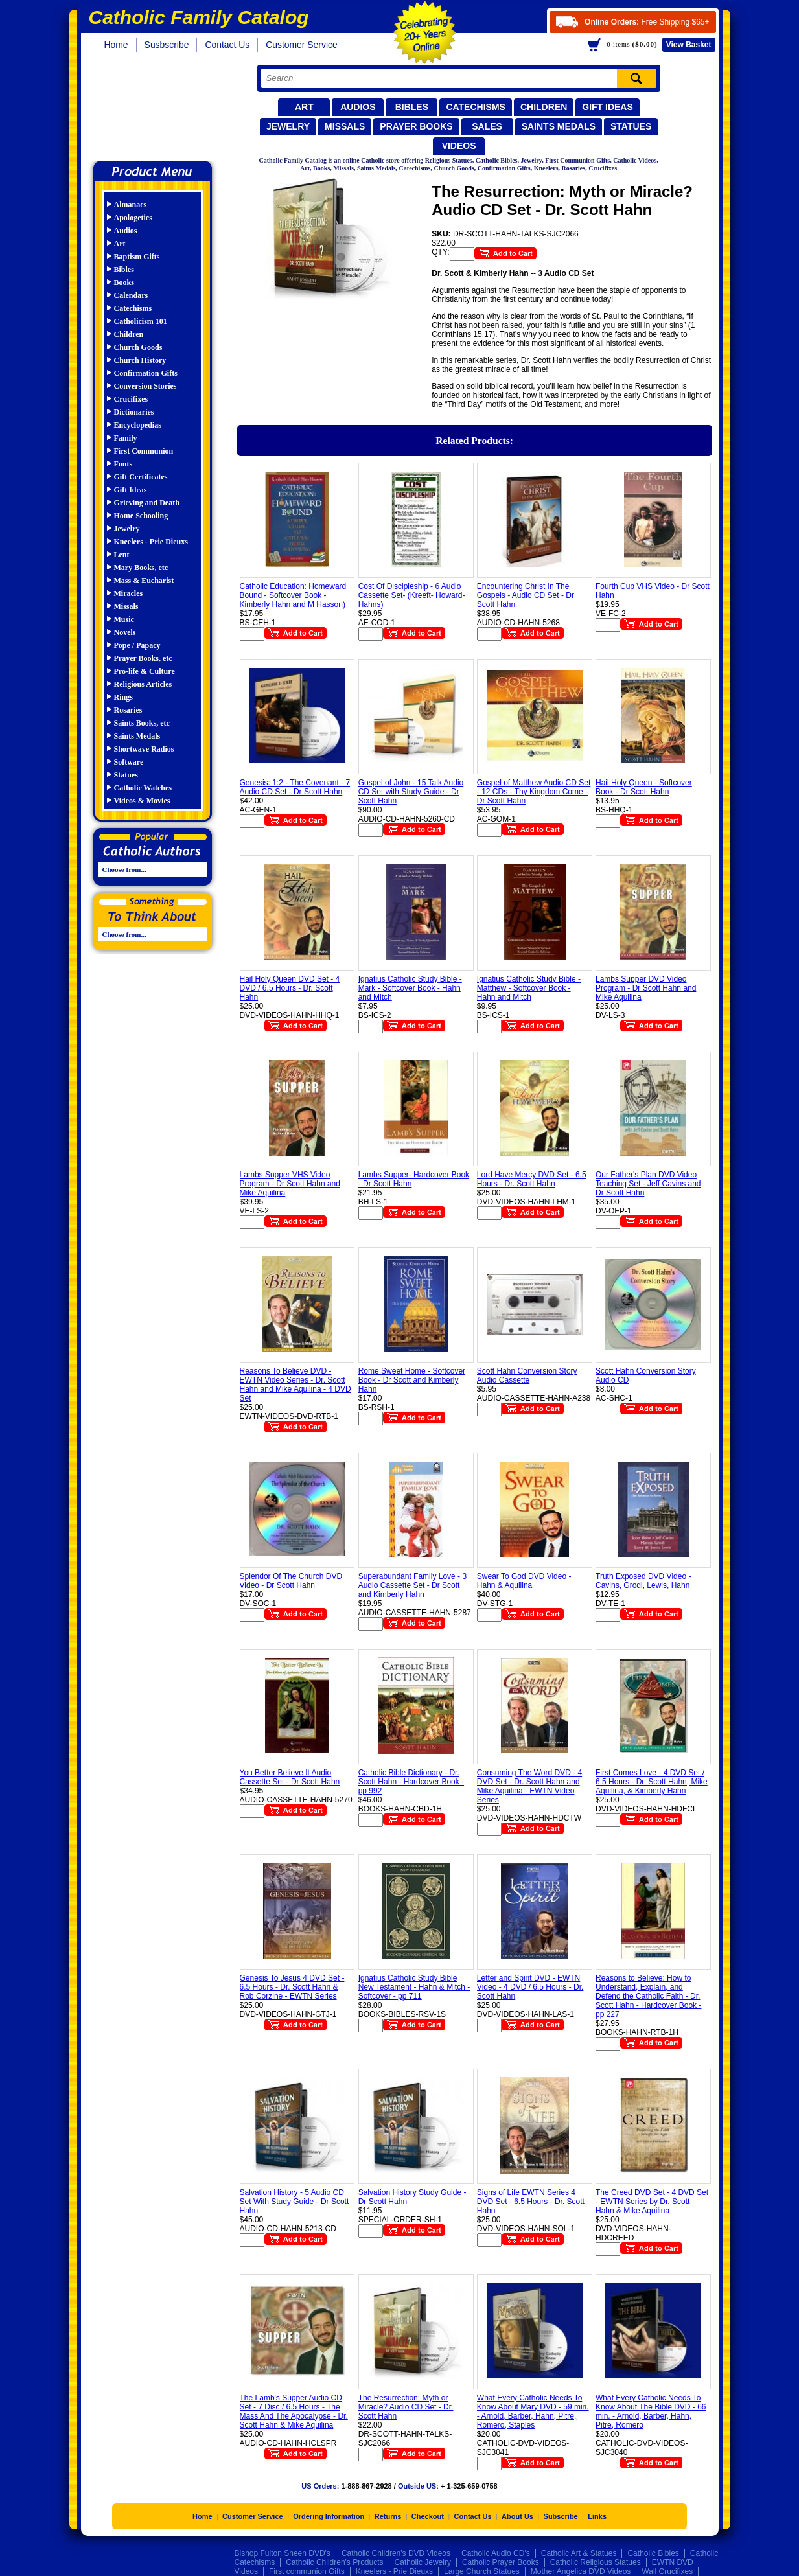 The height and width of the screenshot is (2576, 799). Describe the element at coordinates (527, 1375) in the screenshot. I see `Scott Hahn Conversion Story Audio Cassette` at that location.